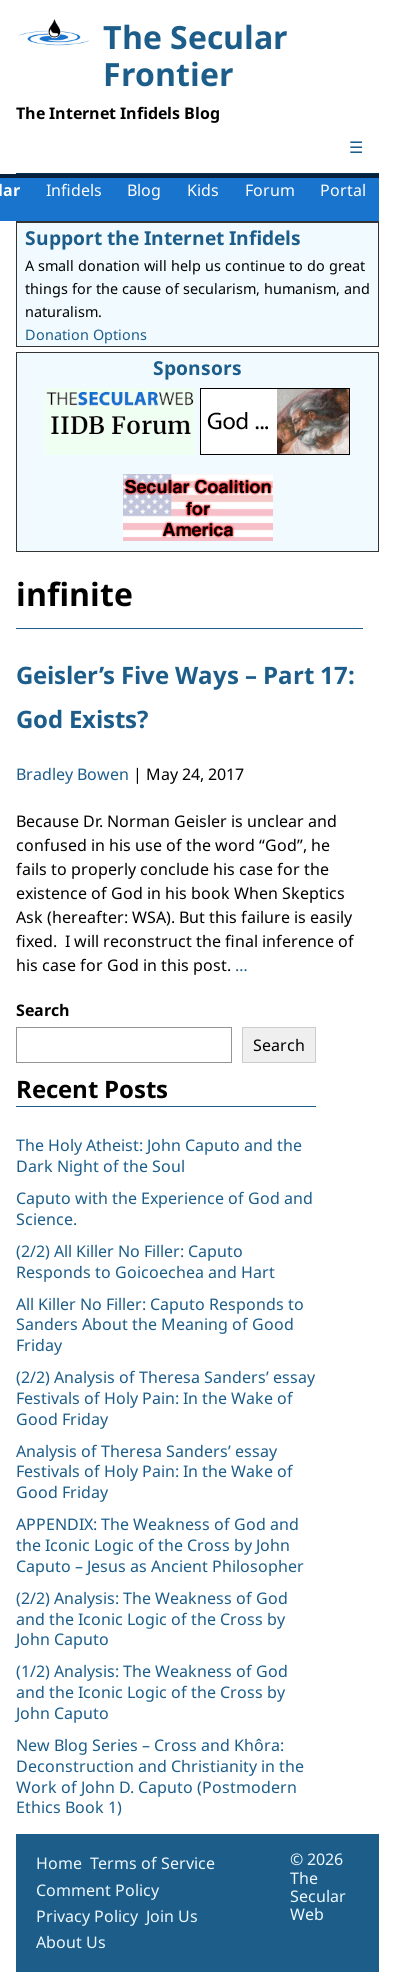 The height and width of the screenshot is (1988, 395). I want to click on (2/2) Analysis: The Weakness of God and the Iconic Logic of the Cross by John Caputo, so click(152, 1619).